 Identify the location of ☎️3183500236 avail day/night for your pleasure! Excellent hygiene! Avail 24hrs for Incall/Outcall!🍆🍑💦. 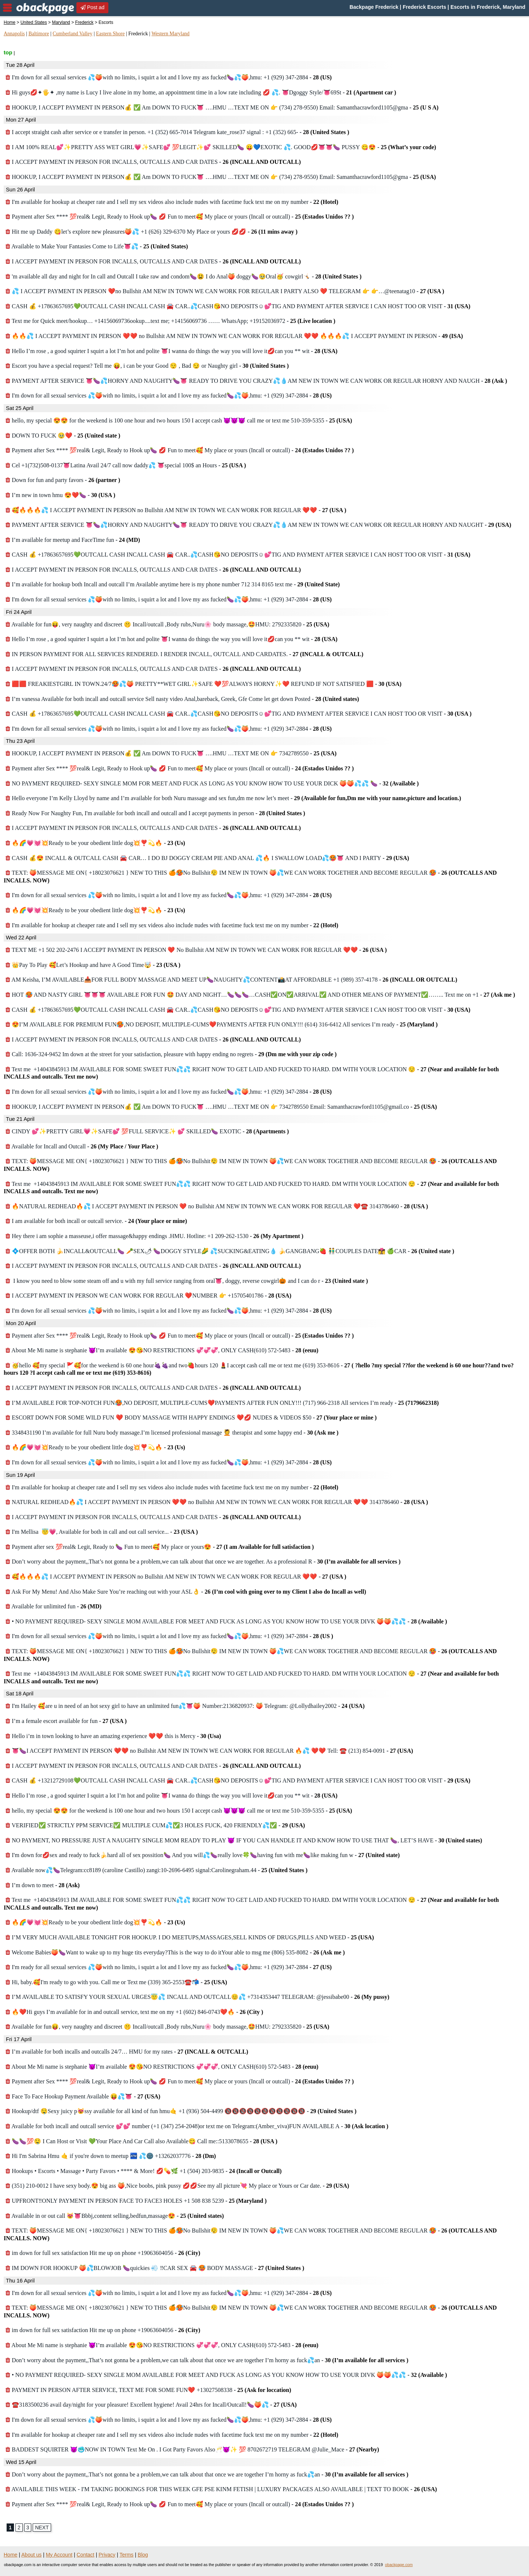
(151, 2404).